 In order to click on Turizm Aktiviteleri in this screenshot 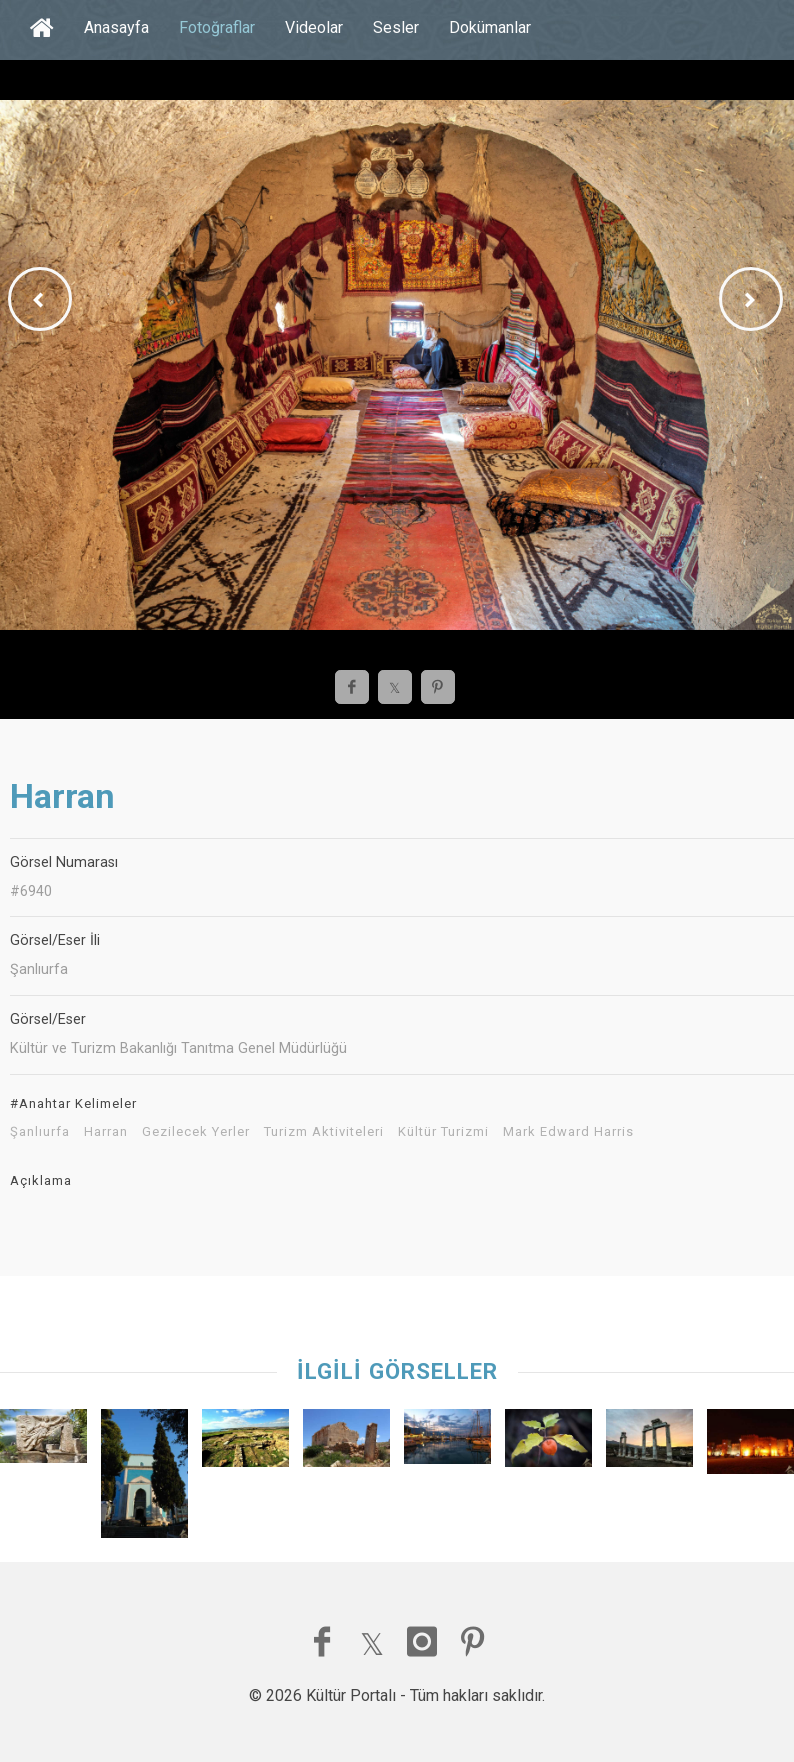, I will do `click(324, 1132)`.